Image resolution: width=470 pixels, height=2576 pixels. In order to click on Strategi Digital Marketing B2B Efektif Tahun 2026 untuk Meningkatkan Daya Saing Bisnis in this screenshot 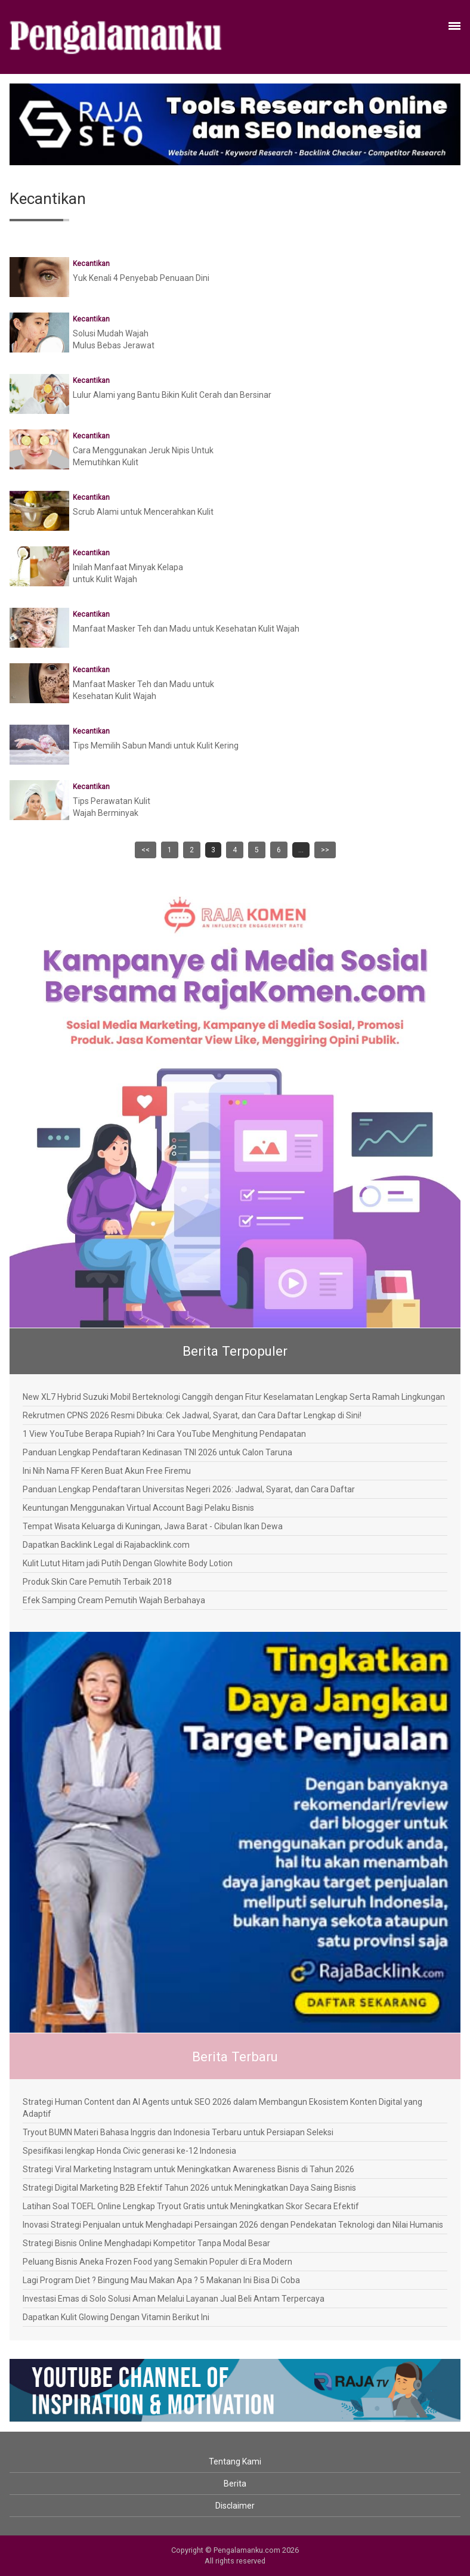, I will do `click(189, 2187)`.